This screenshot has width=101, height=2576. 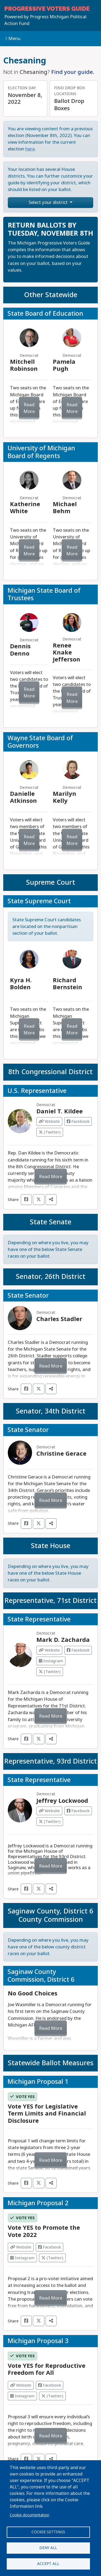 What do you see at coordinates (45, 313) in the screenshot?
I see `State Board of Education` at bounding box center [45, 313].